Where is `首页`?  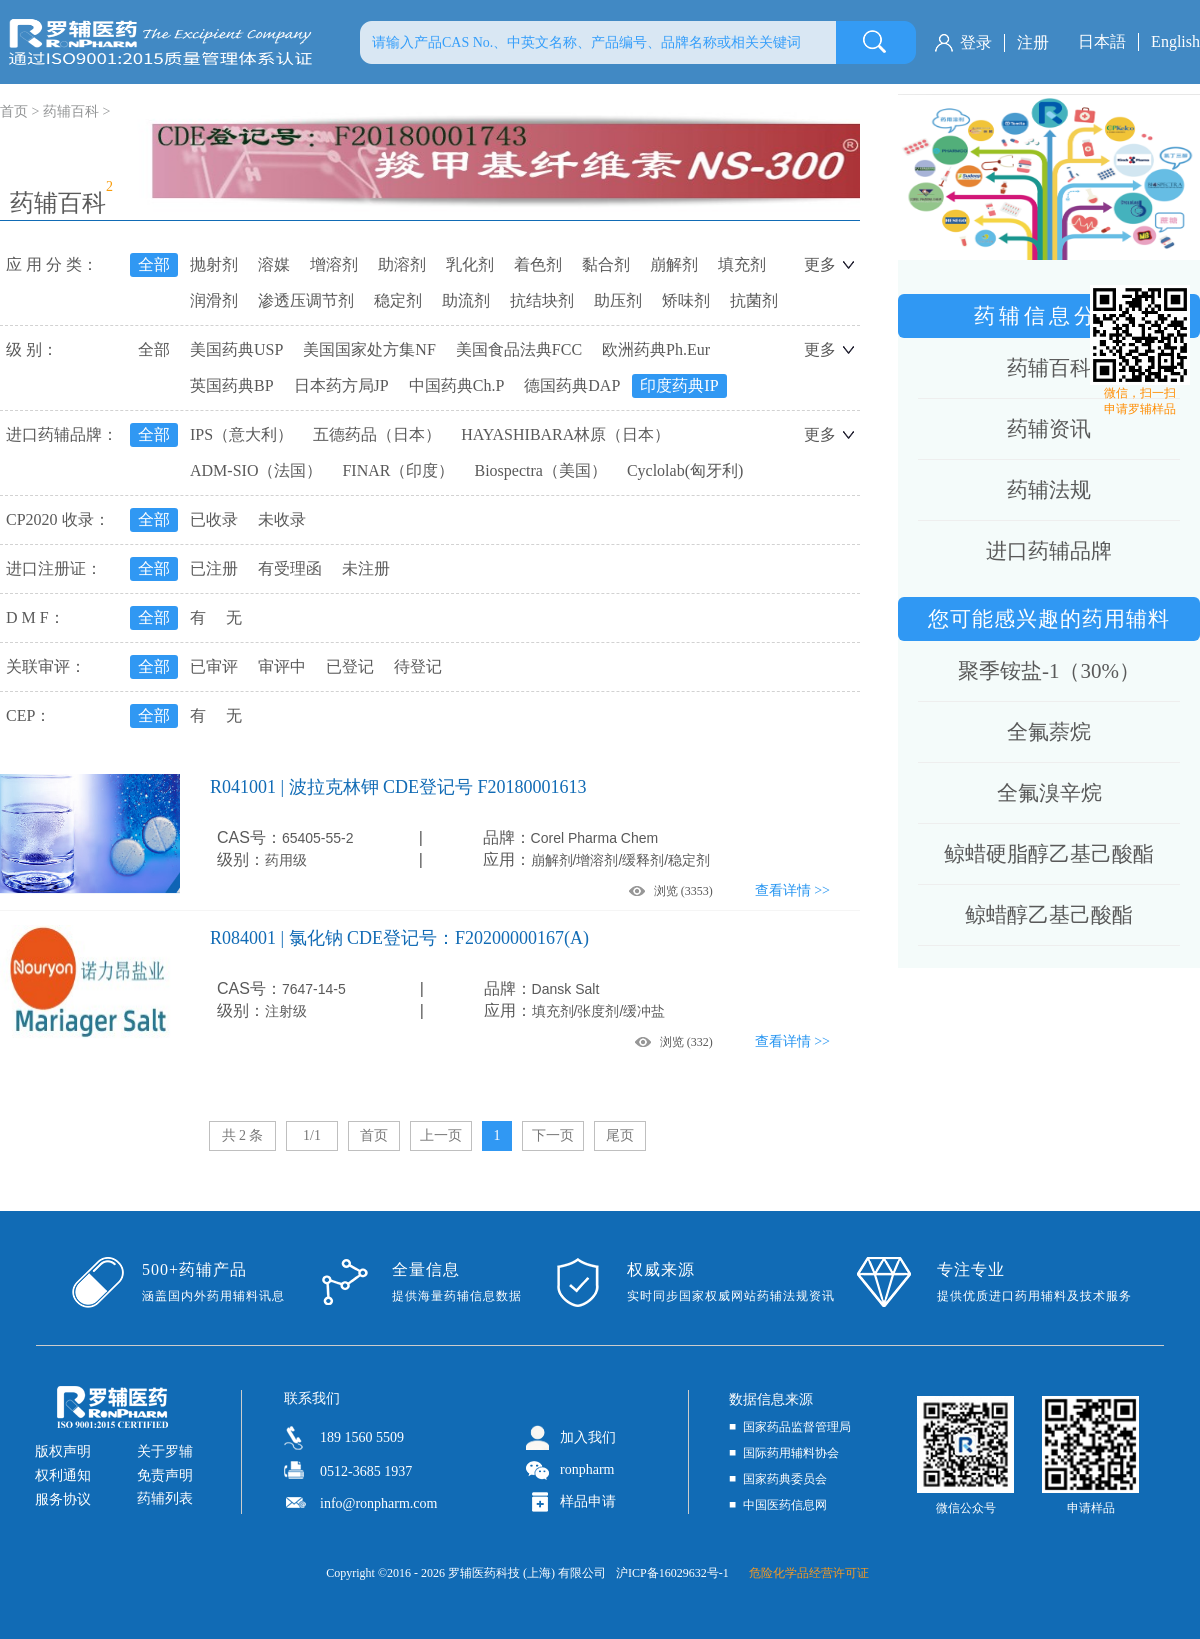
首页 is located at coordinates (374, 1135).